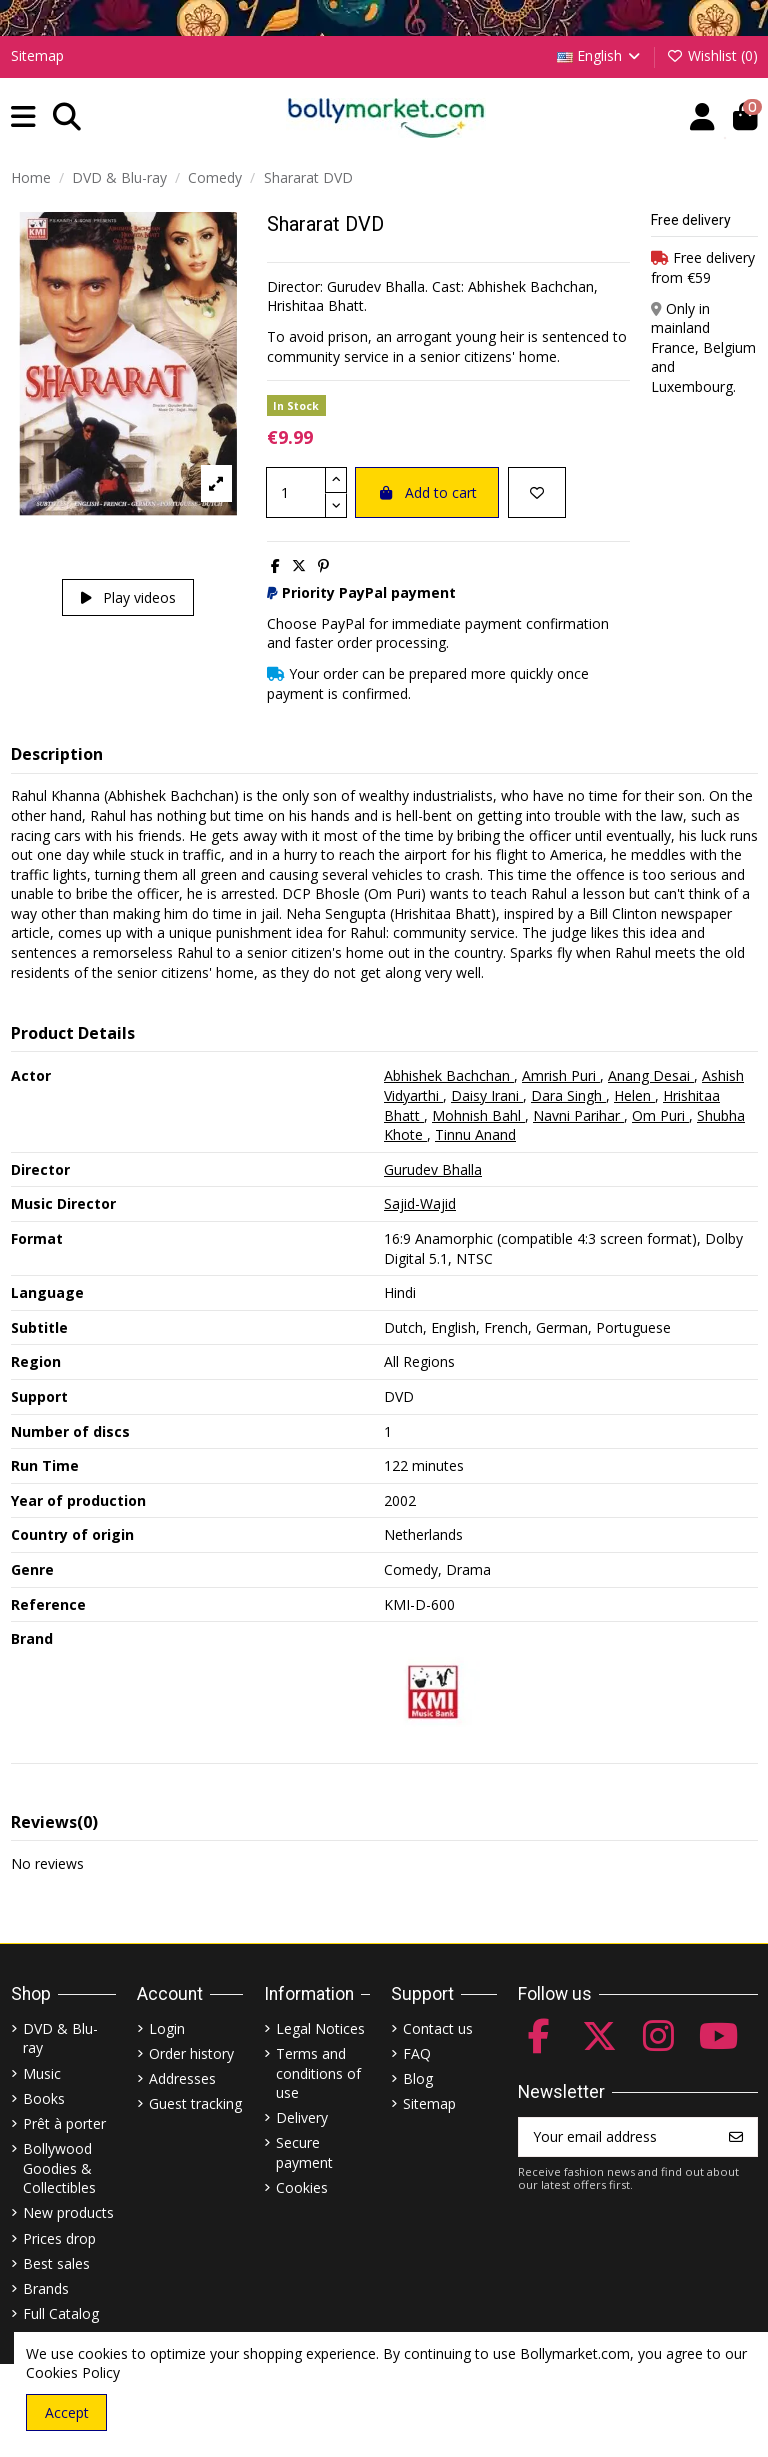 The image size is (768, 2457). I want to click on Contact us, so click(438, 2028).